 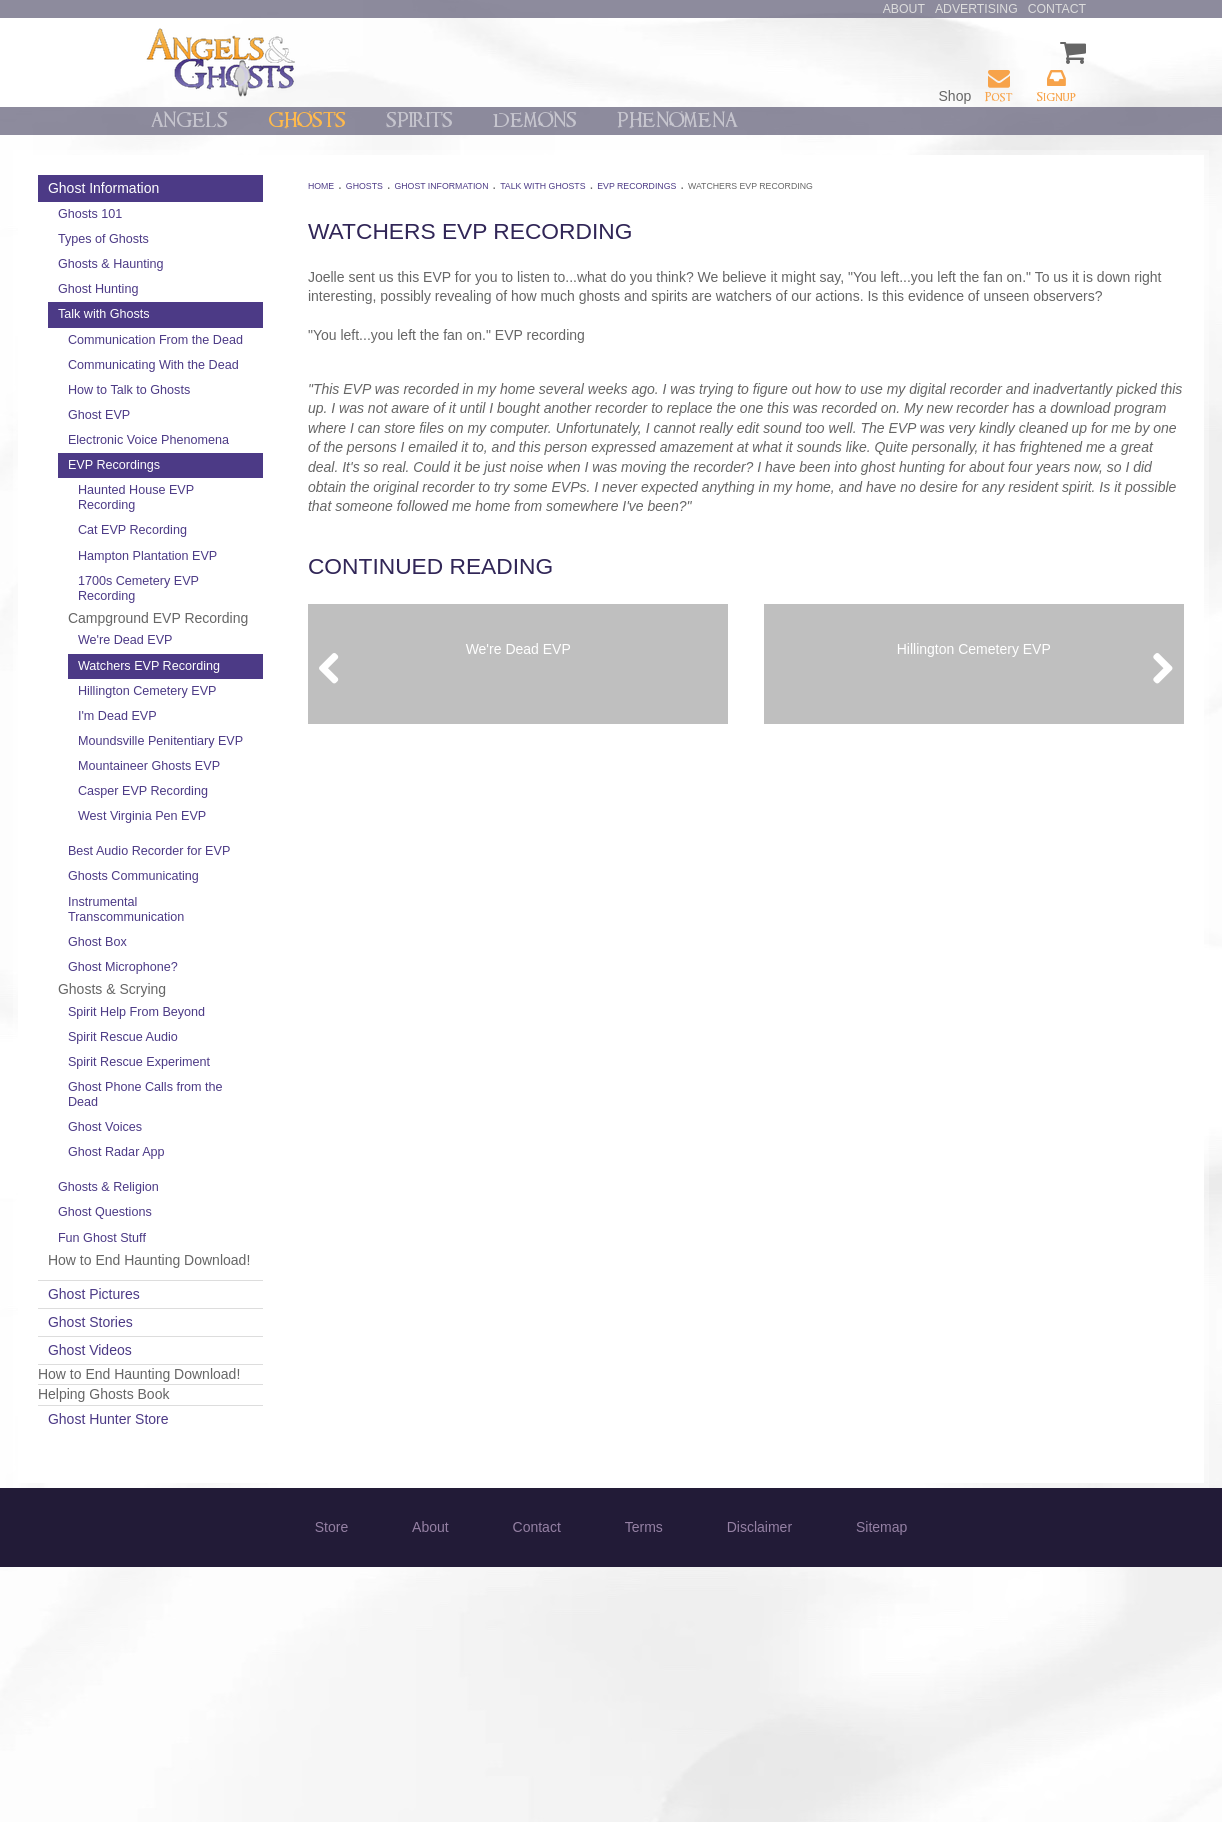 I want to click on Ghost Hunter Store, so click(x=226, y=1674).